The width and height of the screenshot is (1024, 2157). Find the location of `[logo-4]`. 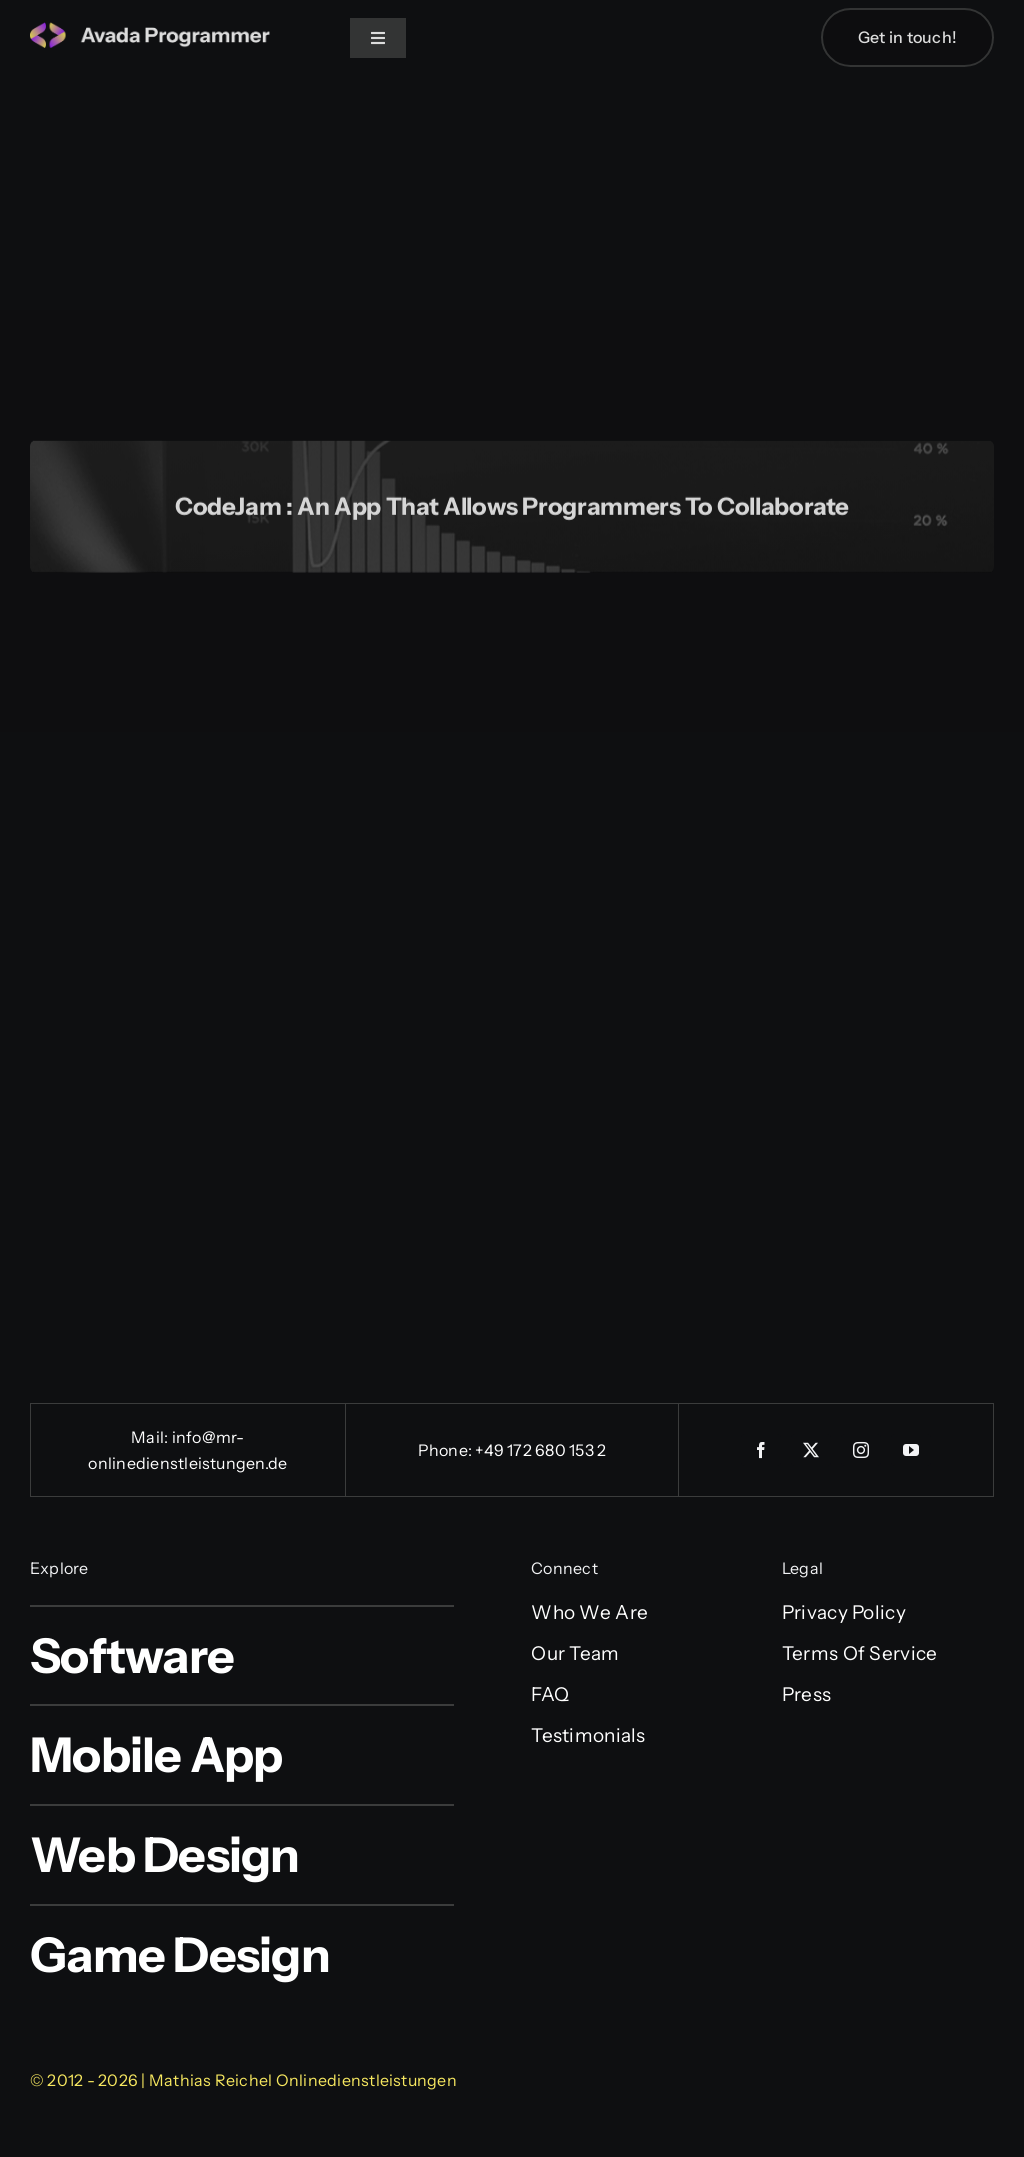

[logo-4] is located at coordinates (150, 31).